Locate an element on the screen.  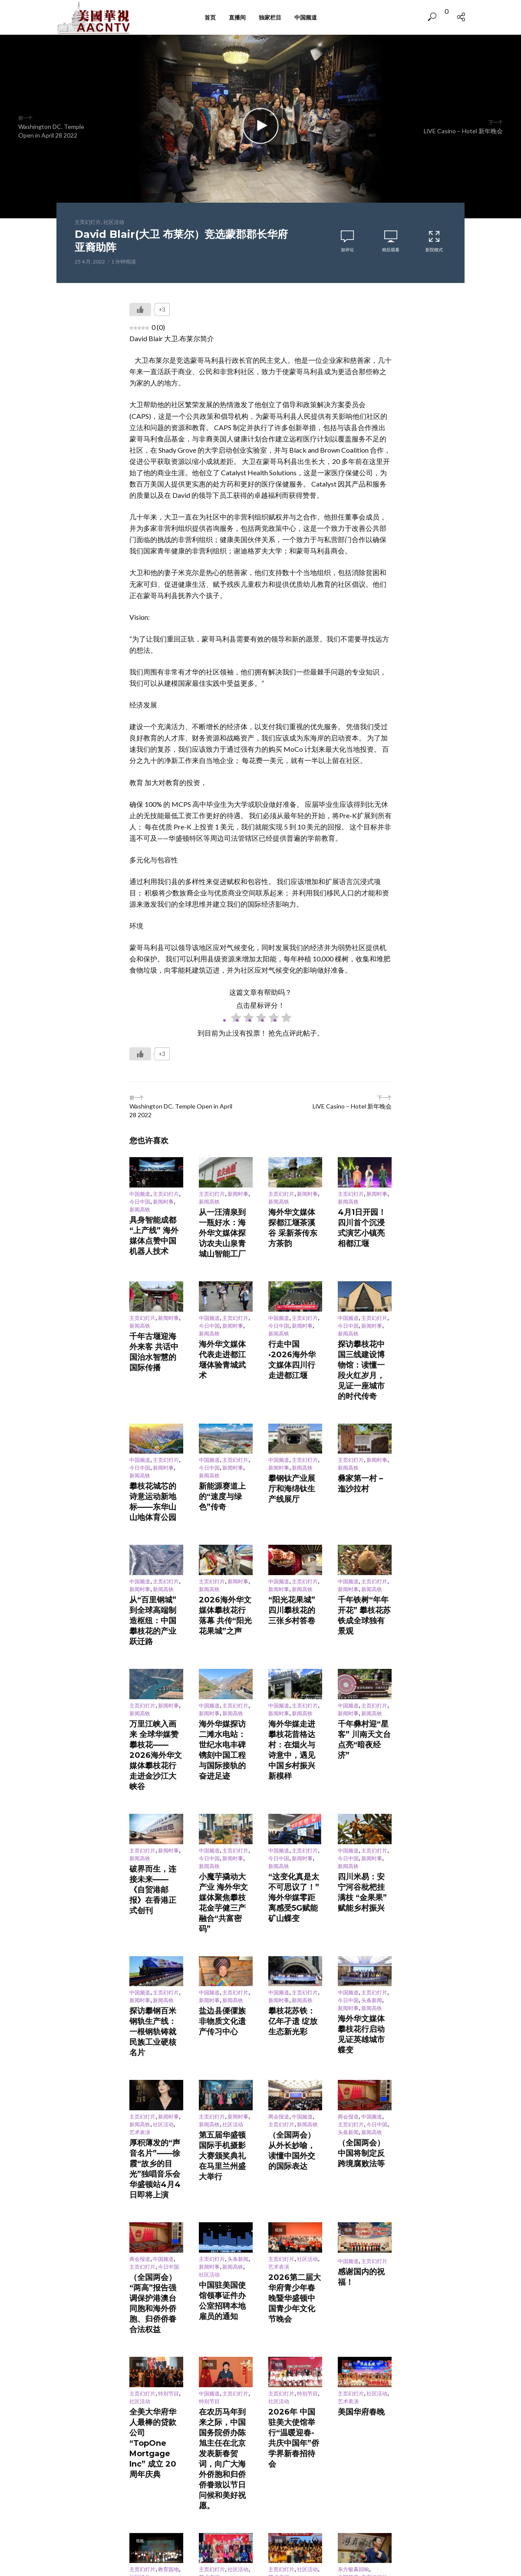
新闻时事 is located at coordinates (163, 1202).